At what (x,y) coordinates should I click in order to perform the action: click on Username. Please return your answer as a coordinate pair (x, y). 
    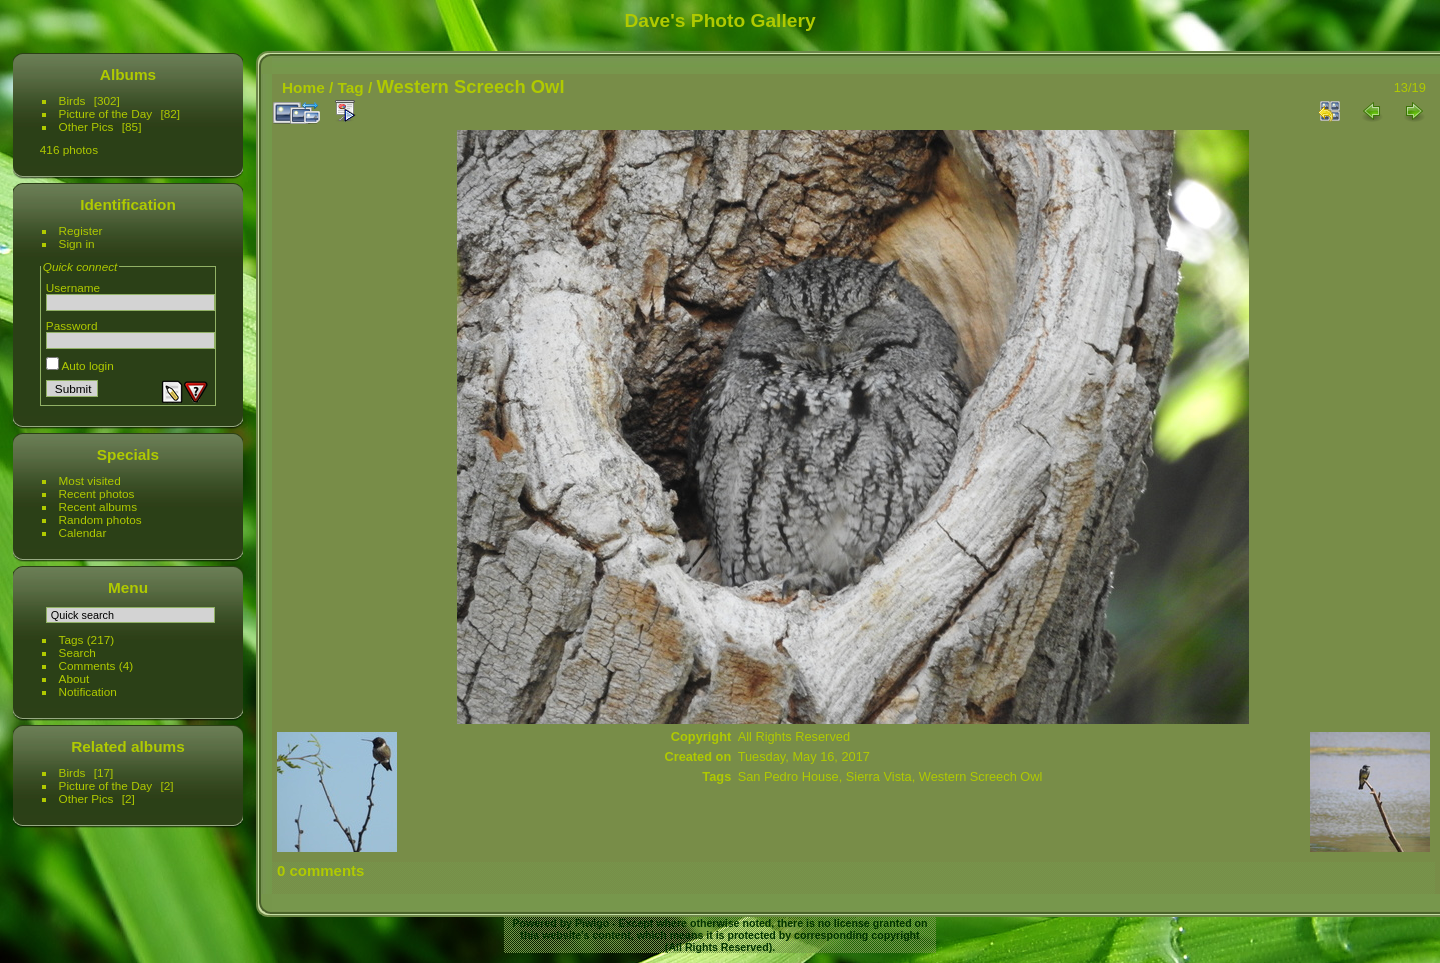
    Looking at the image, I should click on (73, 287).